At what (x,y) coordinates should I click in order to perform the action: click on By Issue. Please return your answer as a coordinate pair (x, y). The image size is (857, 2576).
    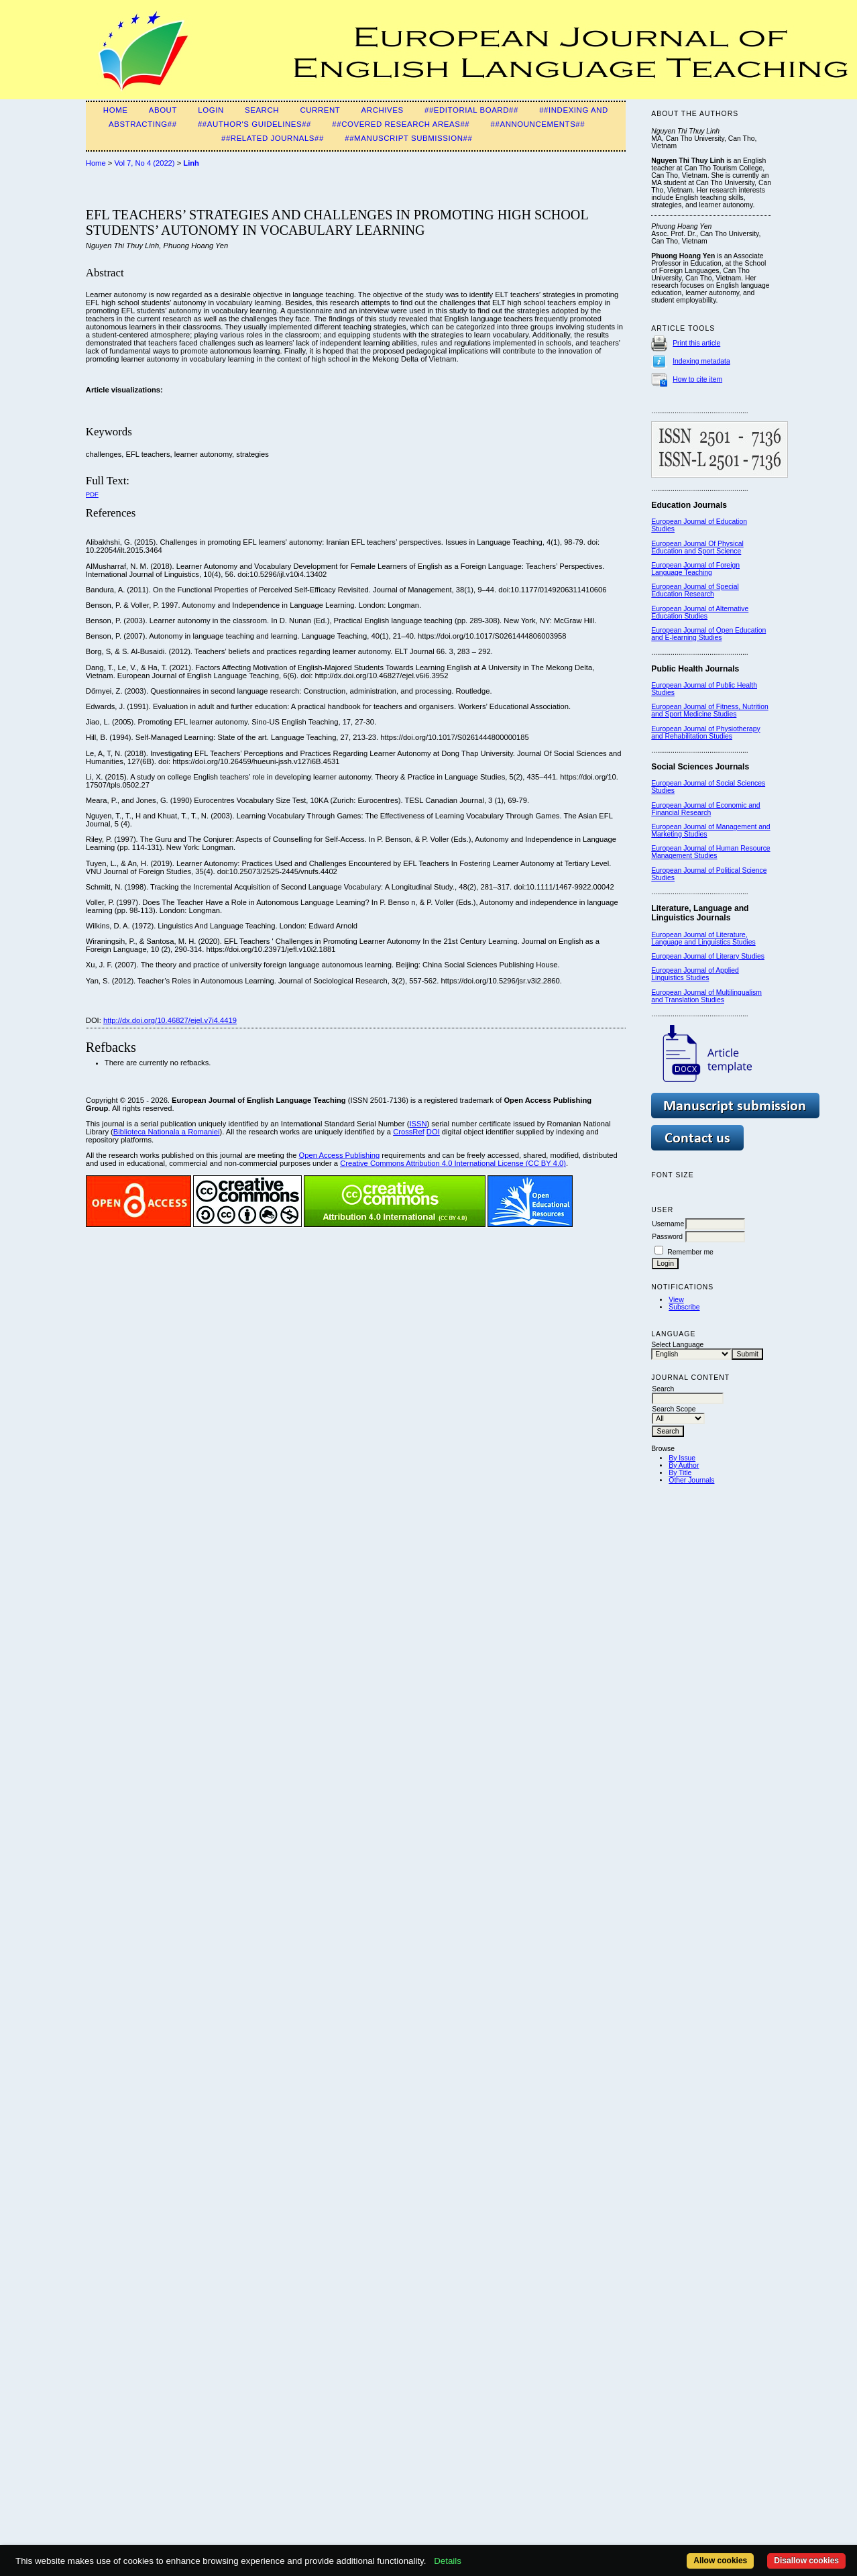
    Looking at the image, I should click on (682, 1458).